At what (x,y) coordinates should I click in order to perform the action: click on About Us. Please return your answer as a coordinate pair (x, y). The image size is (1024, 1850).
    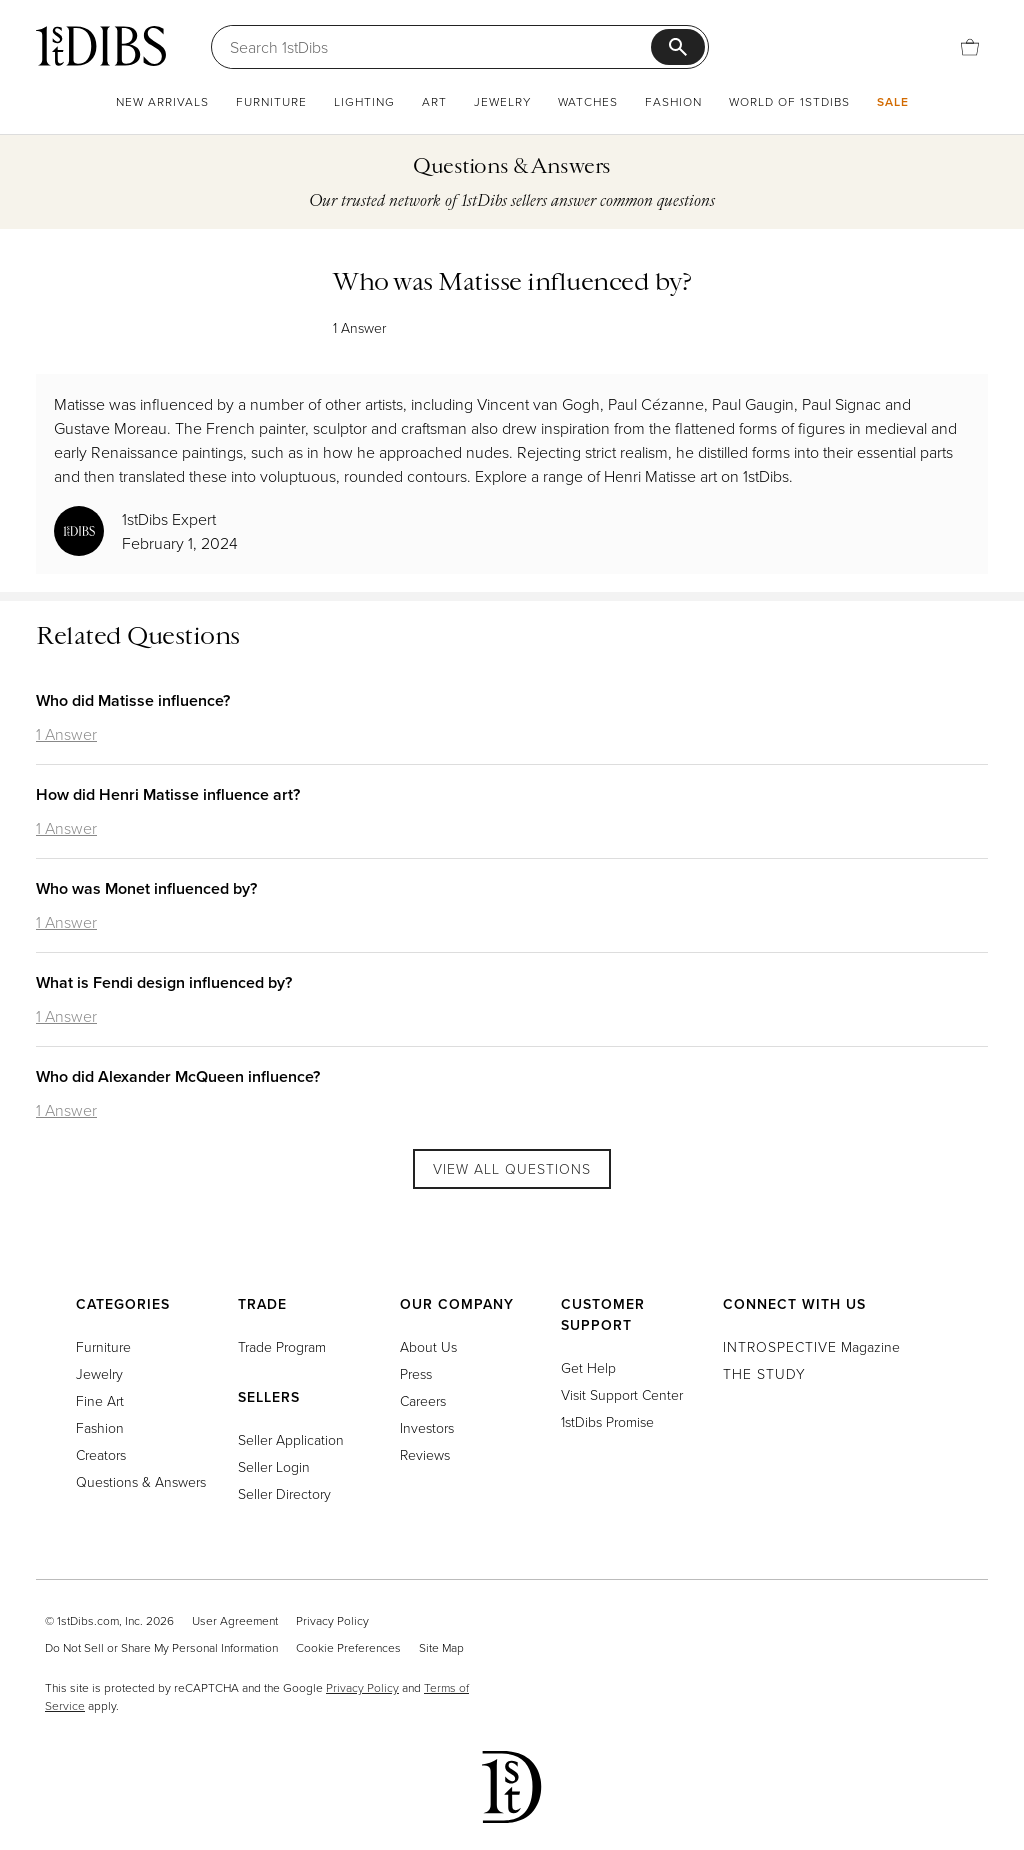
    Looking at the image, I should click on (428, 1346).